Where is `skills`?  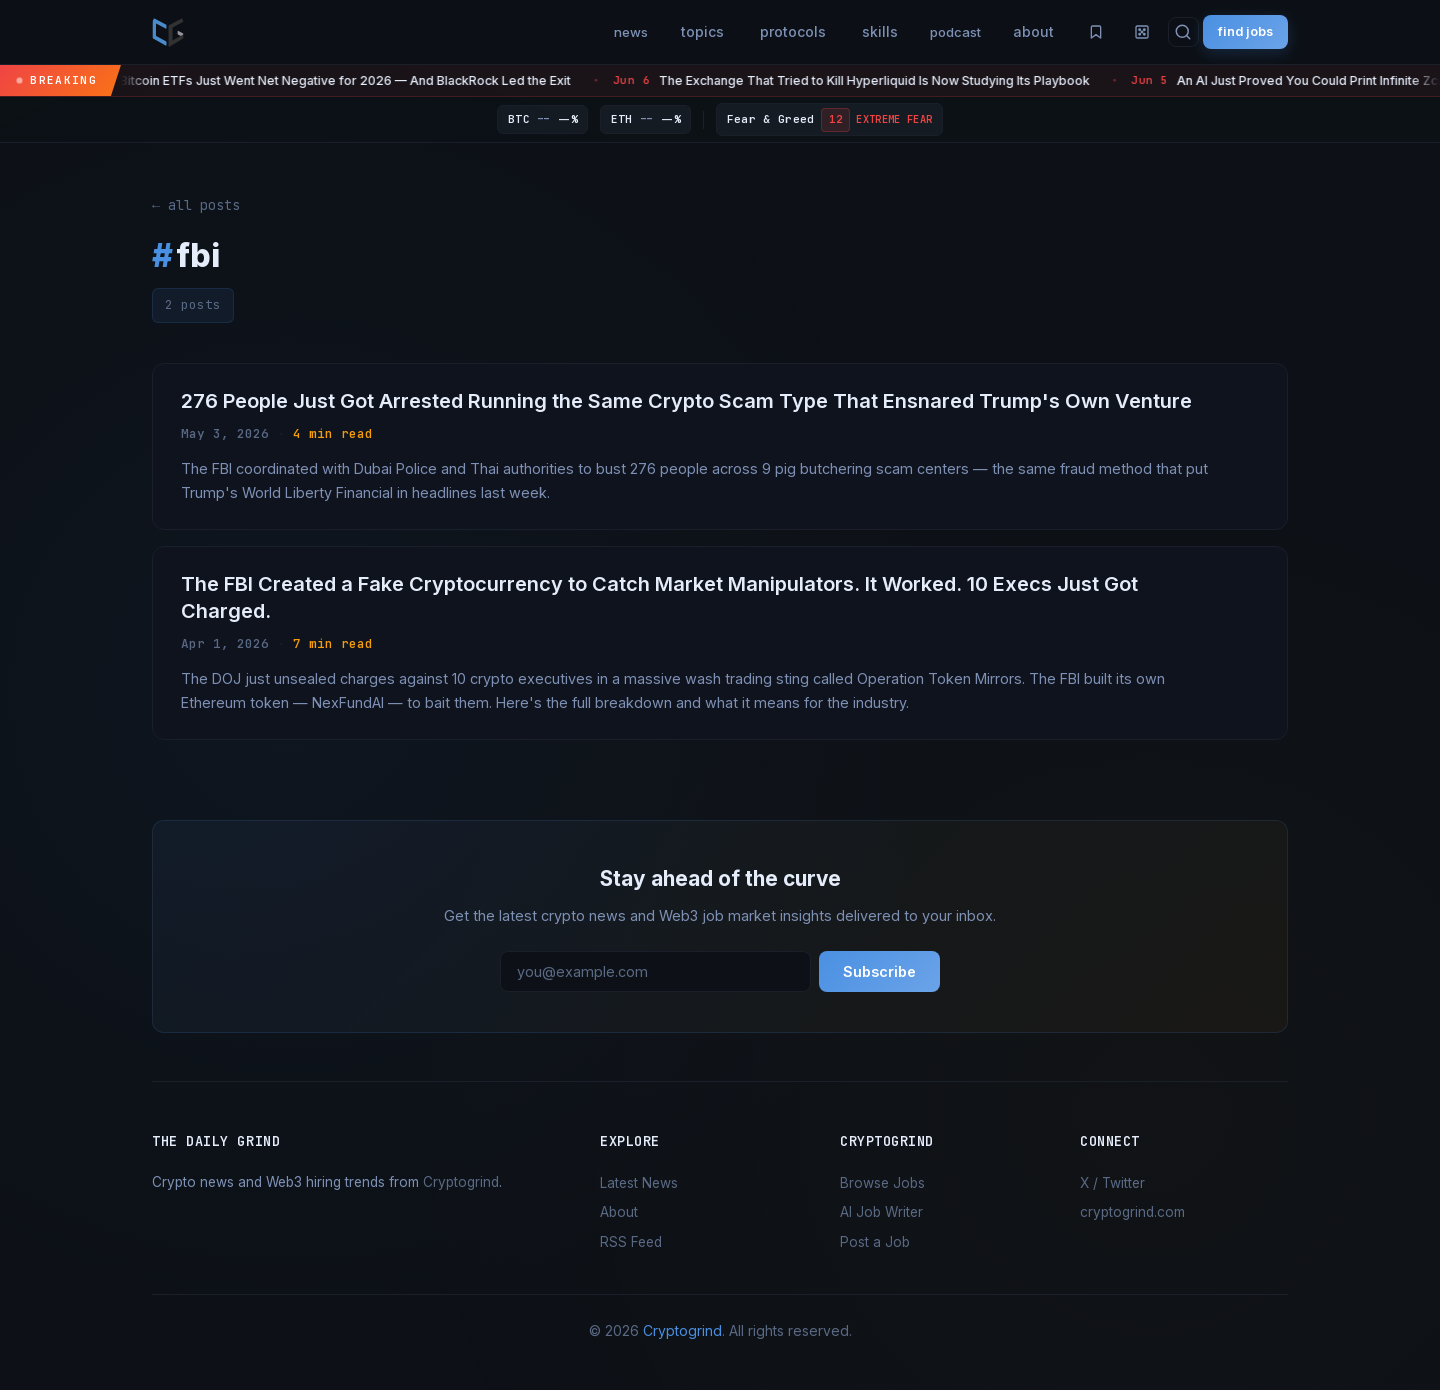
skills is located at coordinates (833, 31).